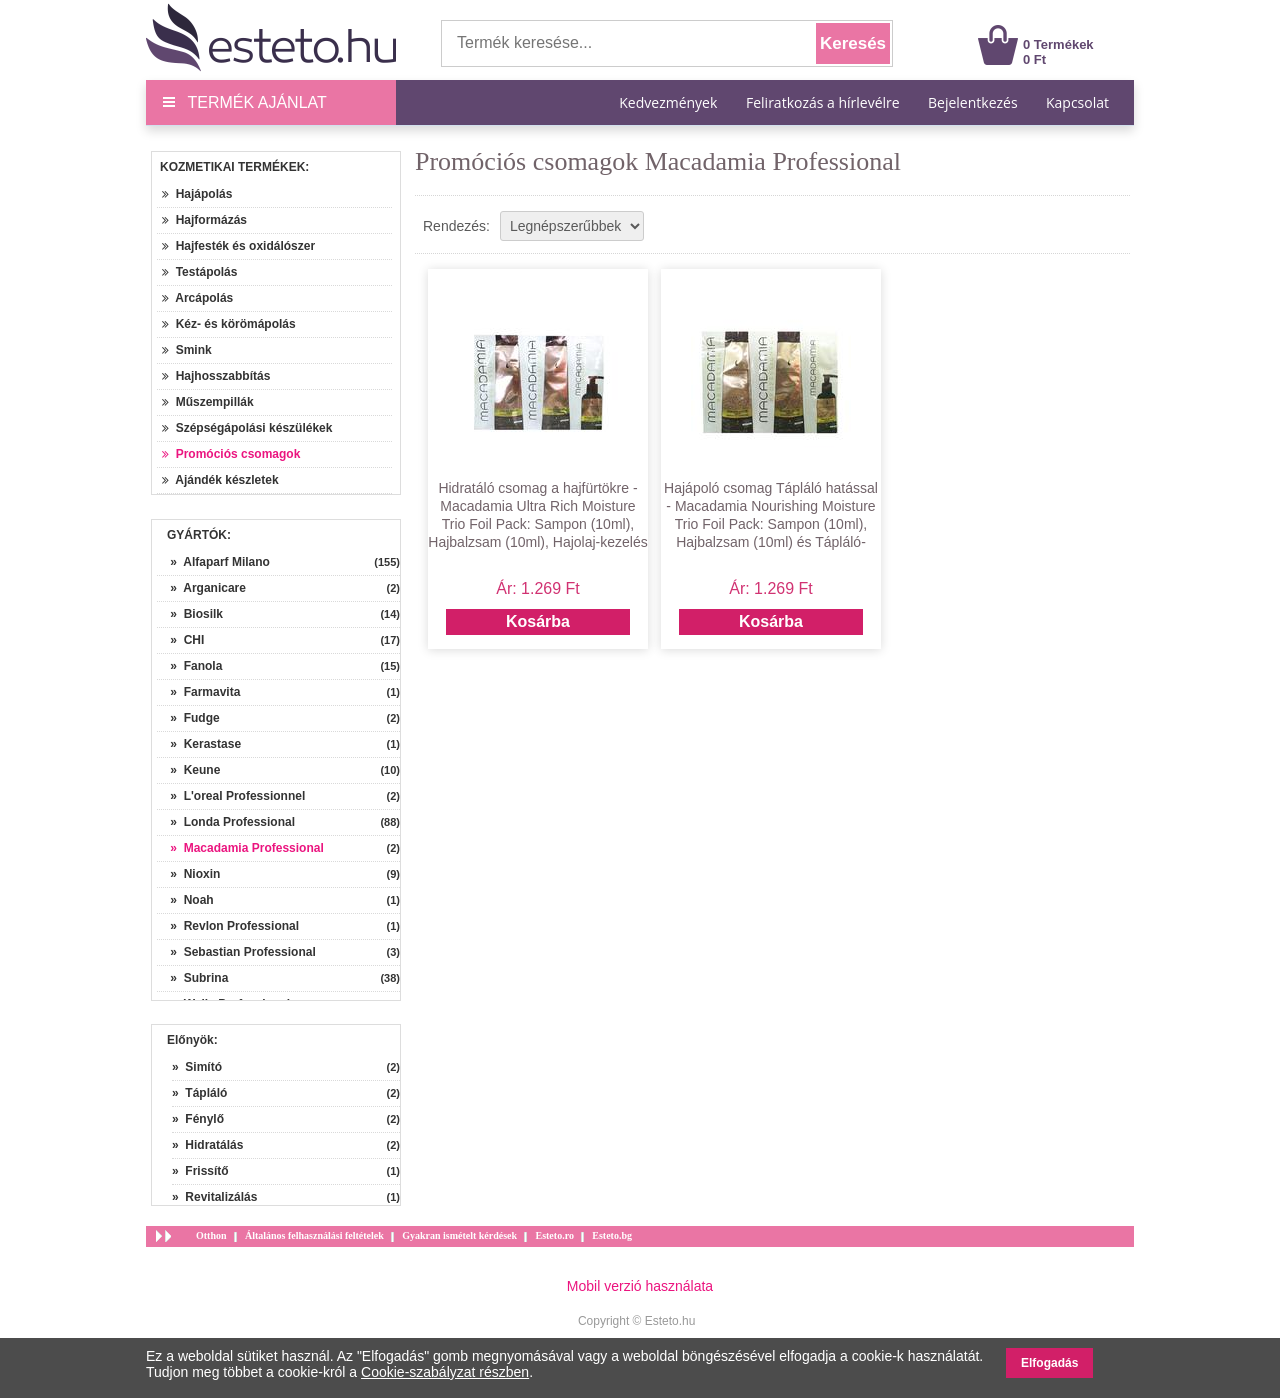  Describe the element at coordinates (199, 744) in the screenshot. I see `» Kerastase` at that location.